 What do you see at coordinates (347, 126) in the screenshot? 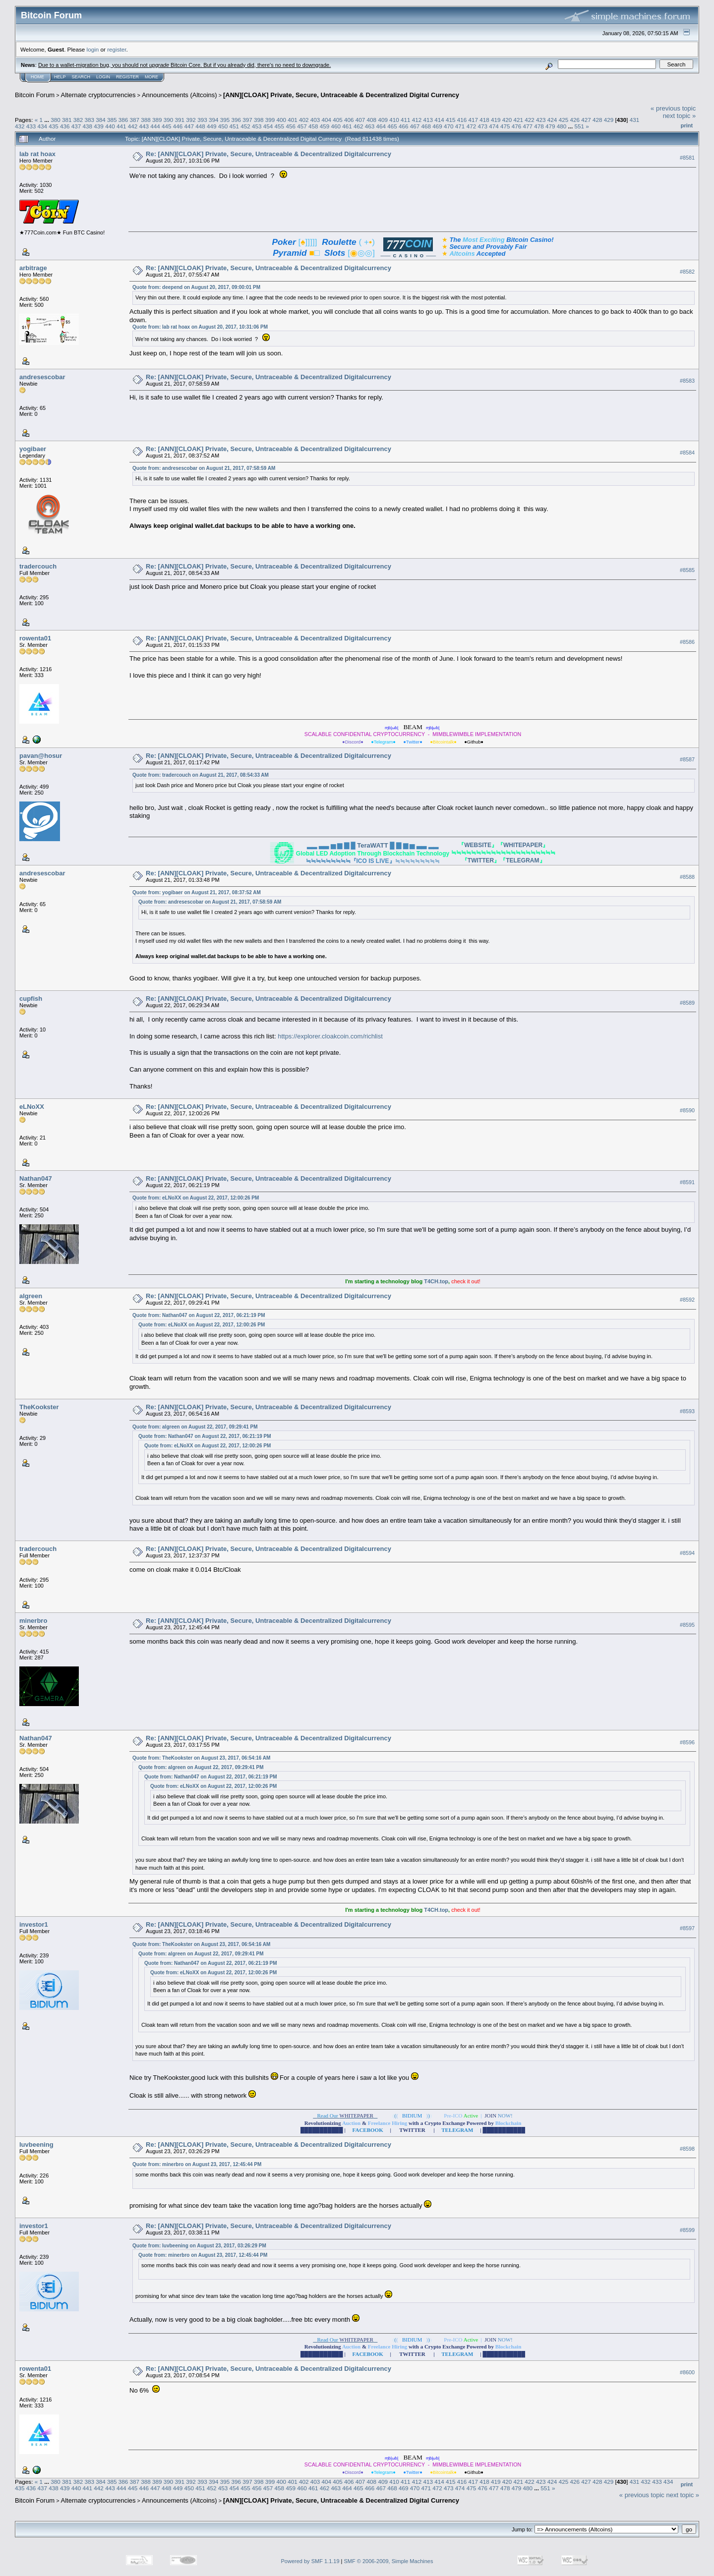
I see `461` at bounding box center [347, 126].